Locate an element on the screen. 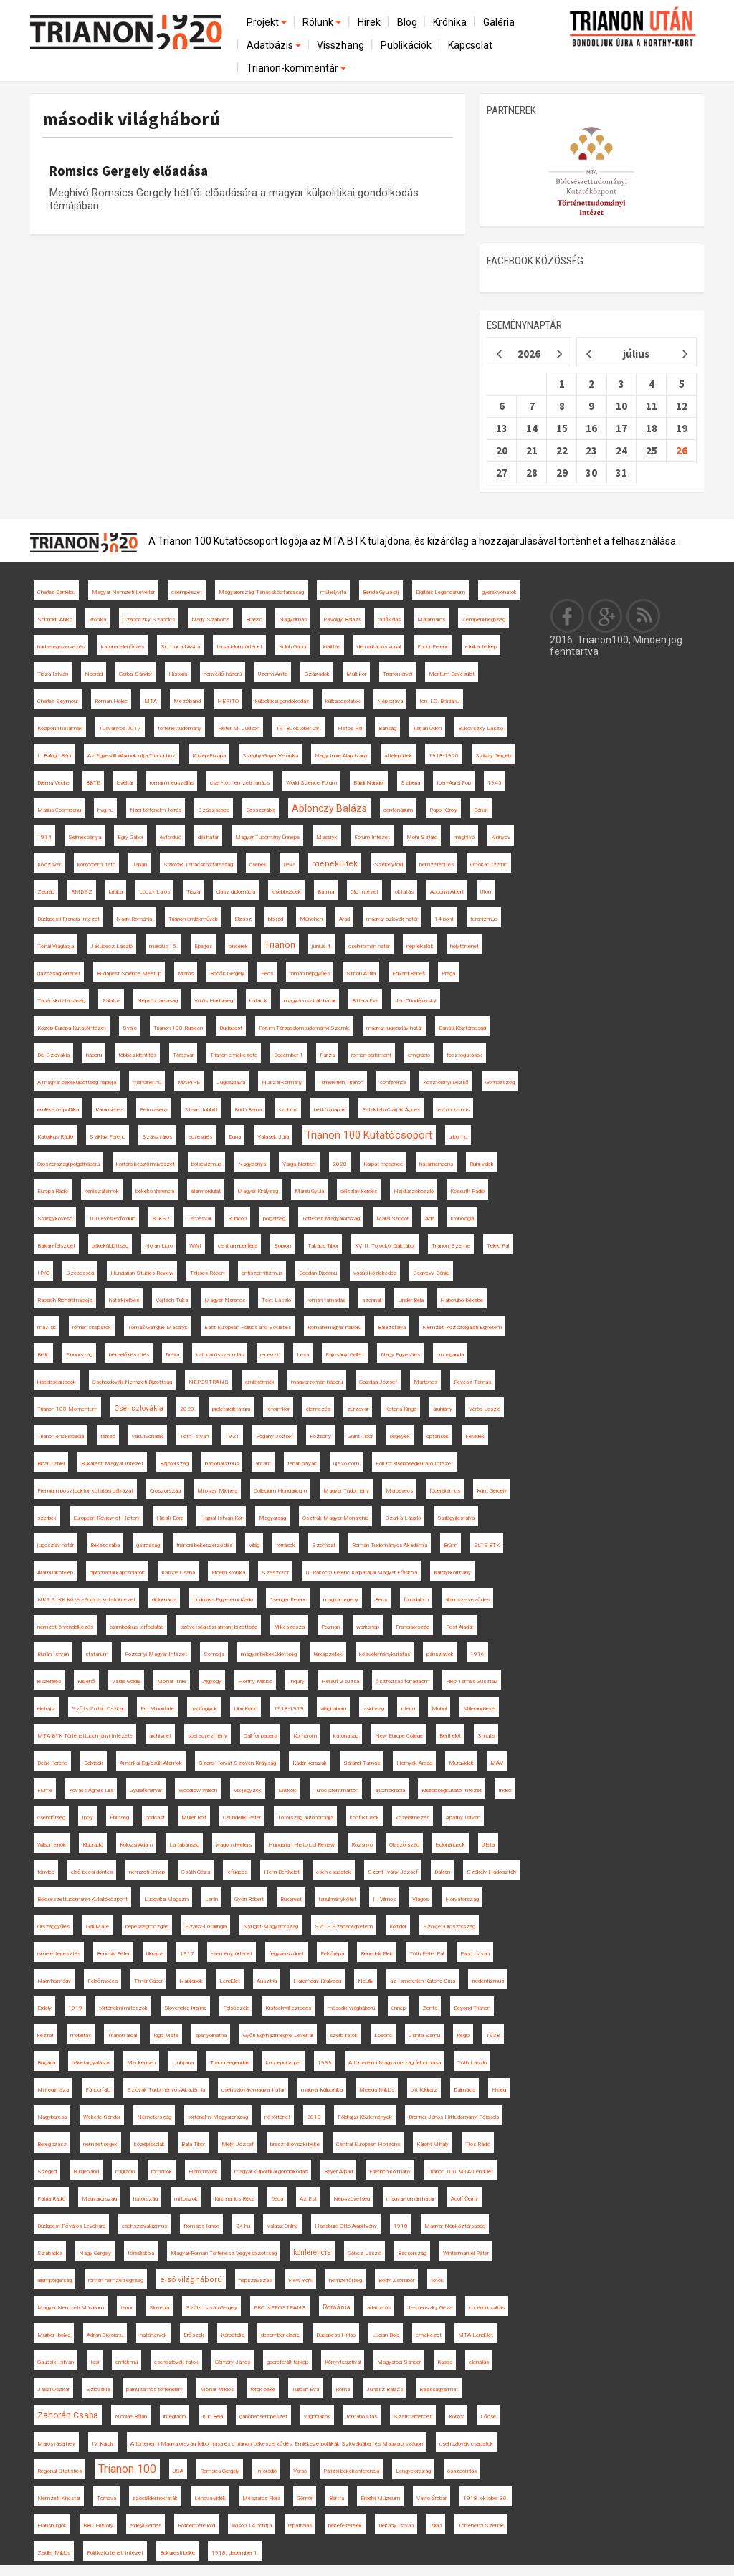 The width and height of the screenshot is (734, 2576). Dilema Veche is located at coordinates (53, 783).